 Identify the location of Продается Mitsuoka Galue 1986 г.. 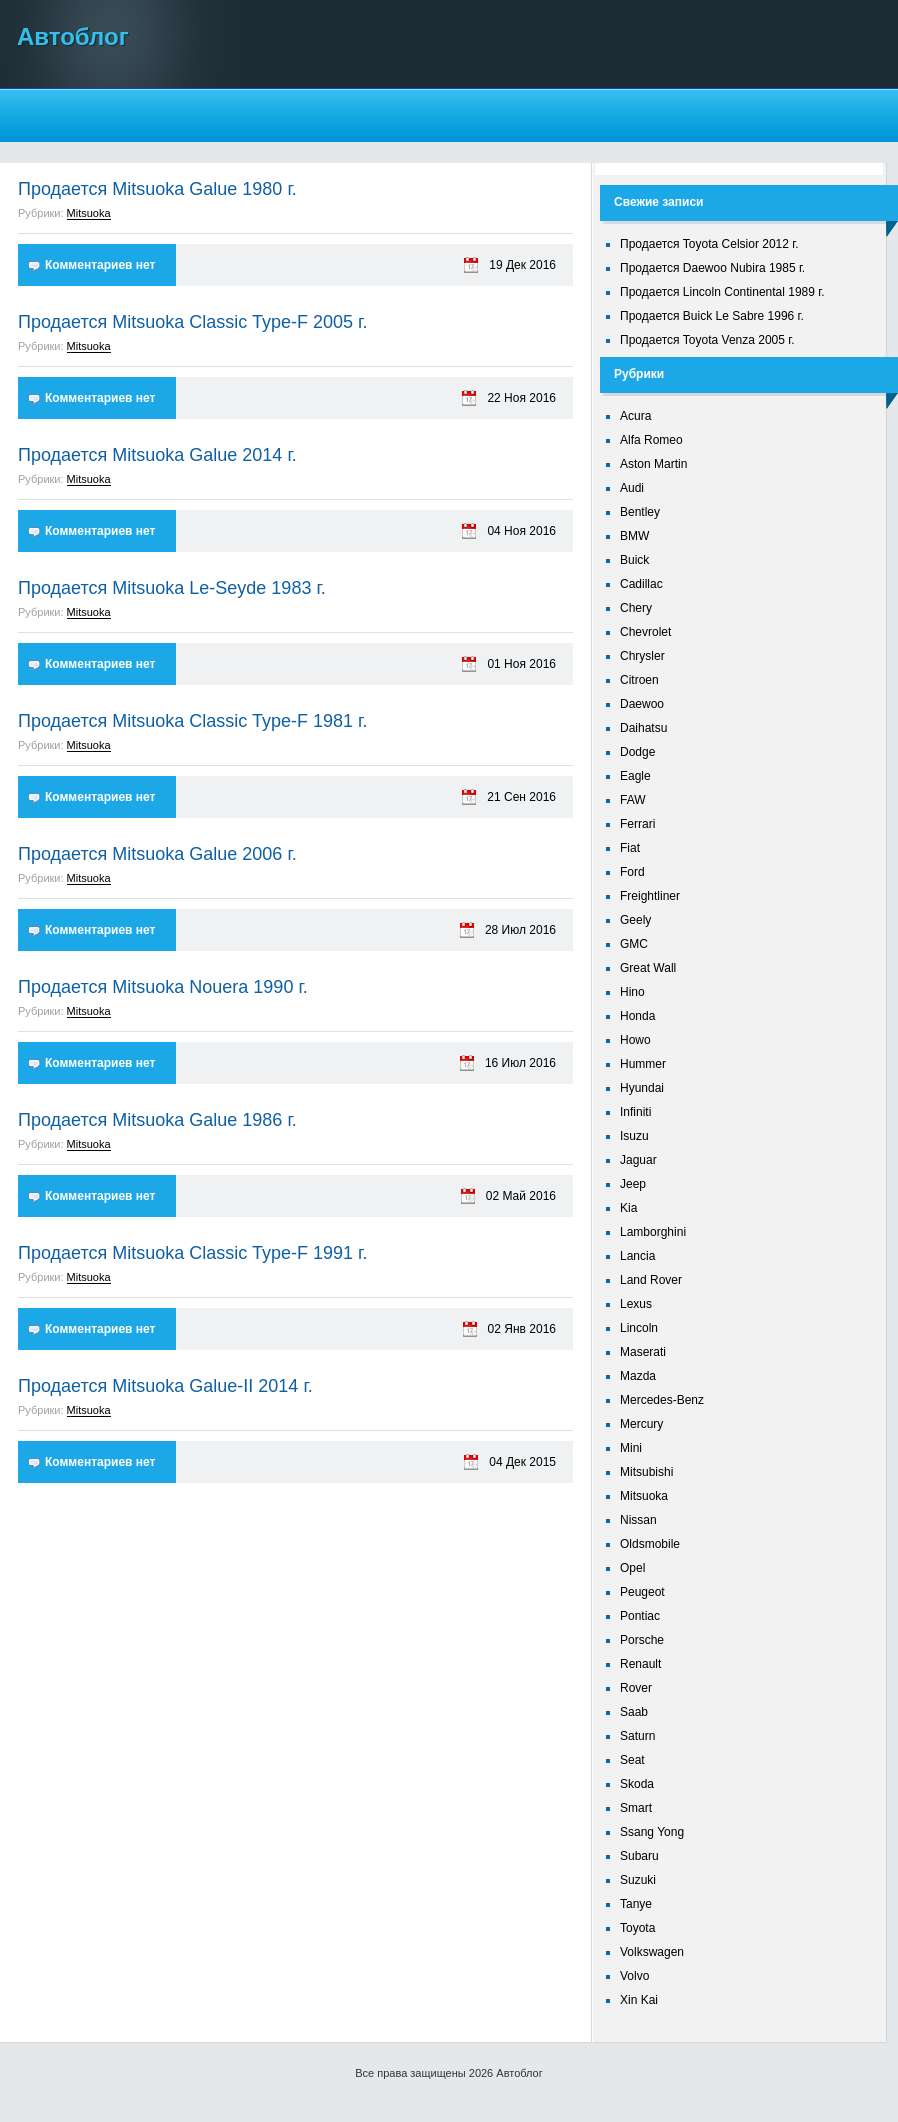
(157, 1120).